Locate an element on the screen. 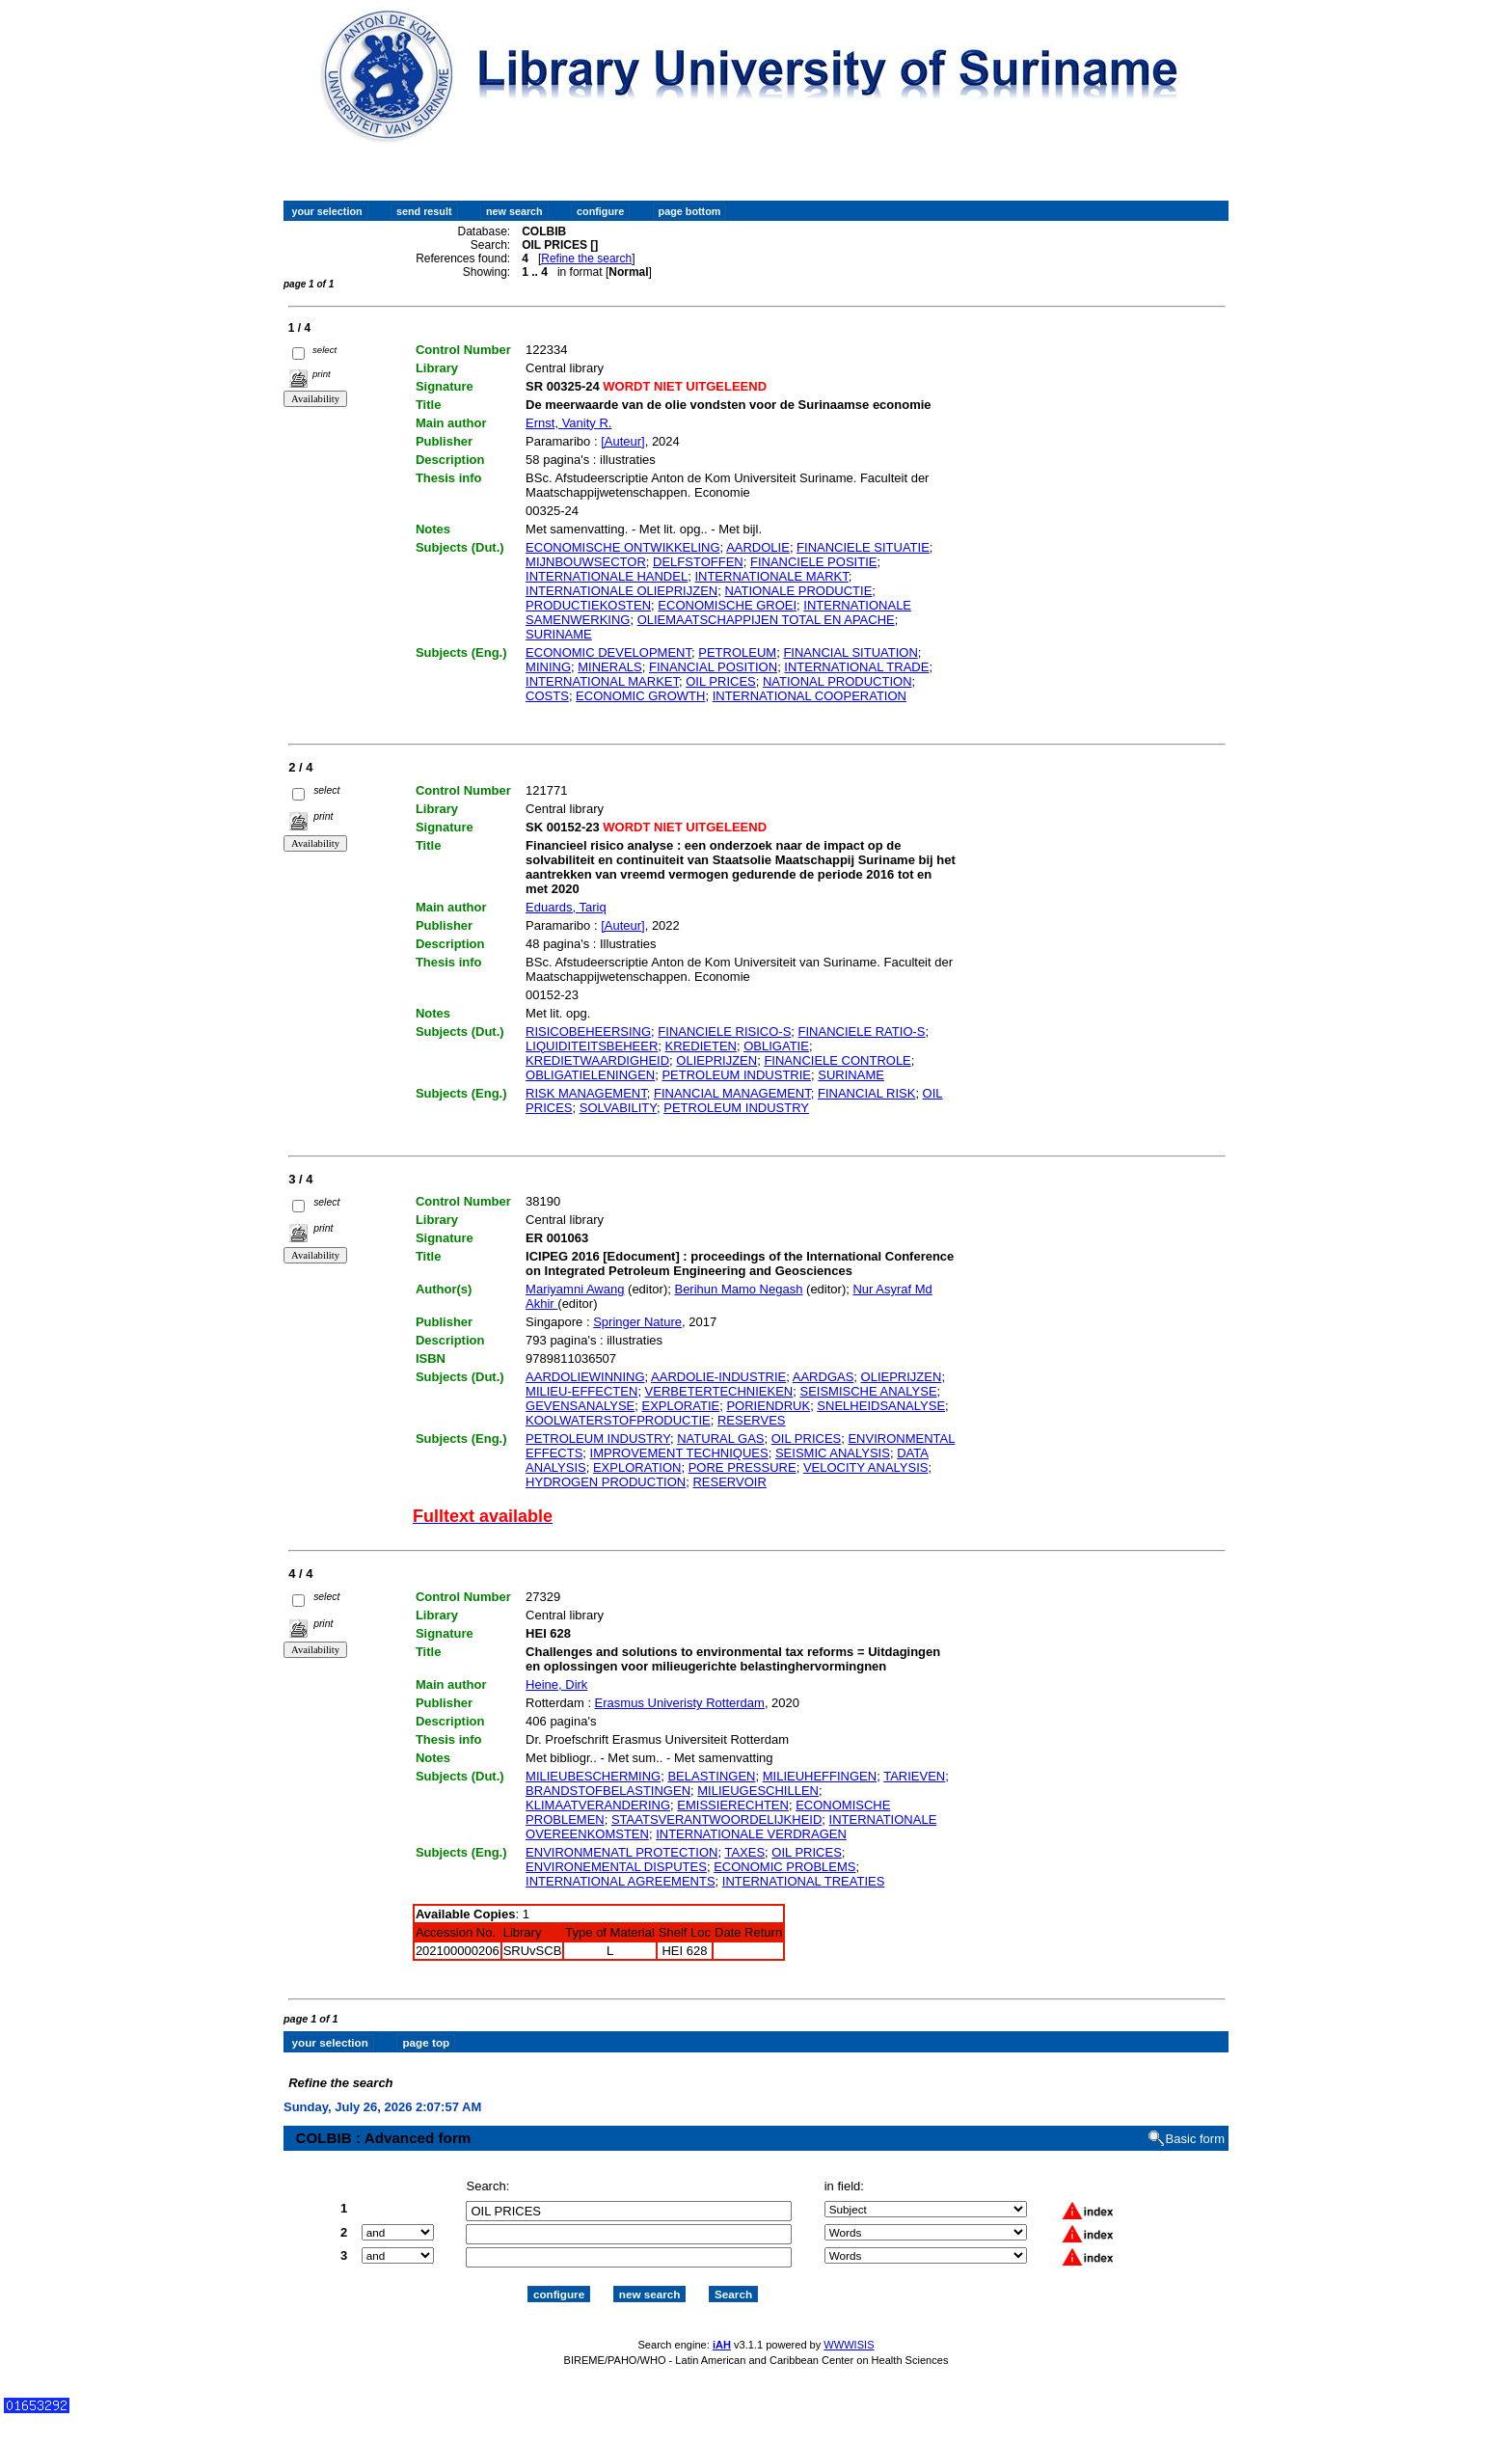  ENVIRONMENATL PROTECTION is located at coordinates (621, 1852).